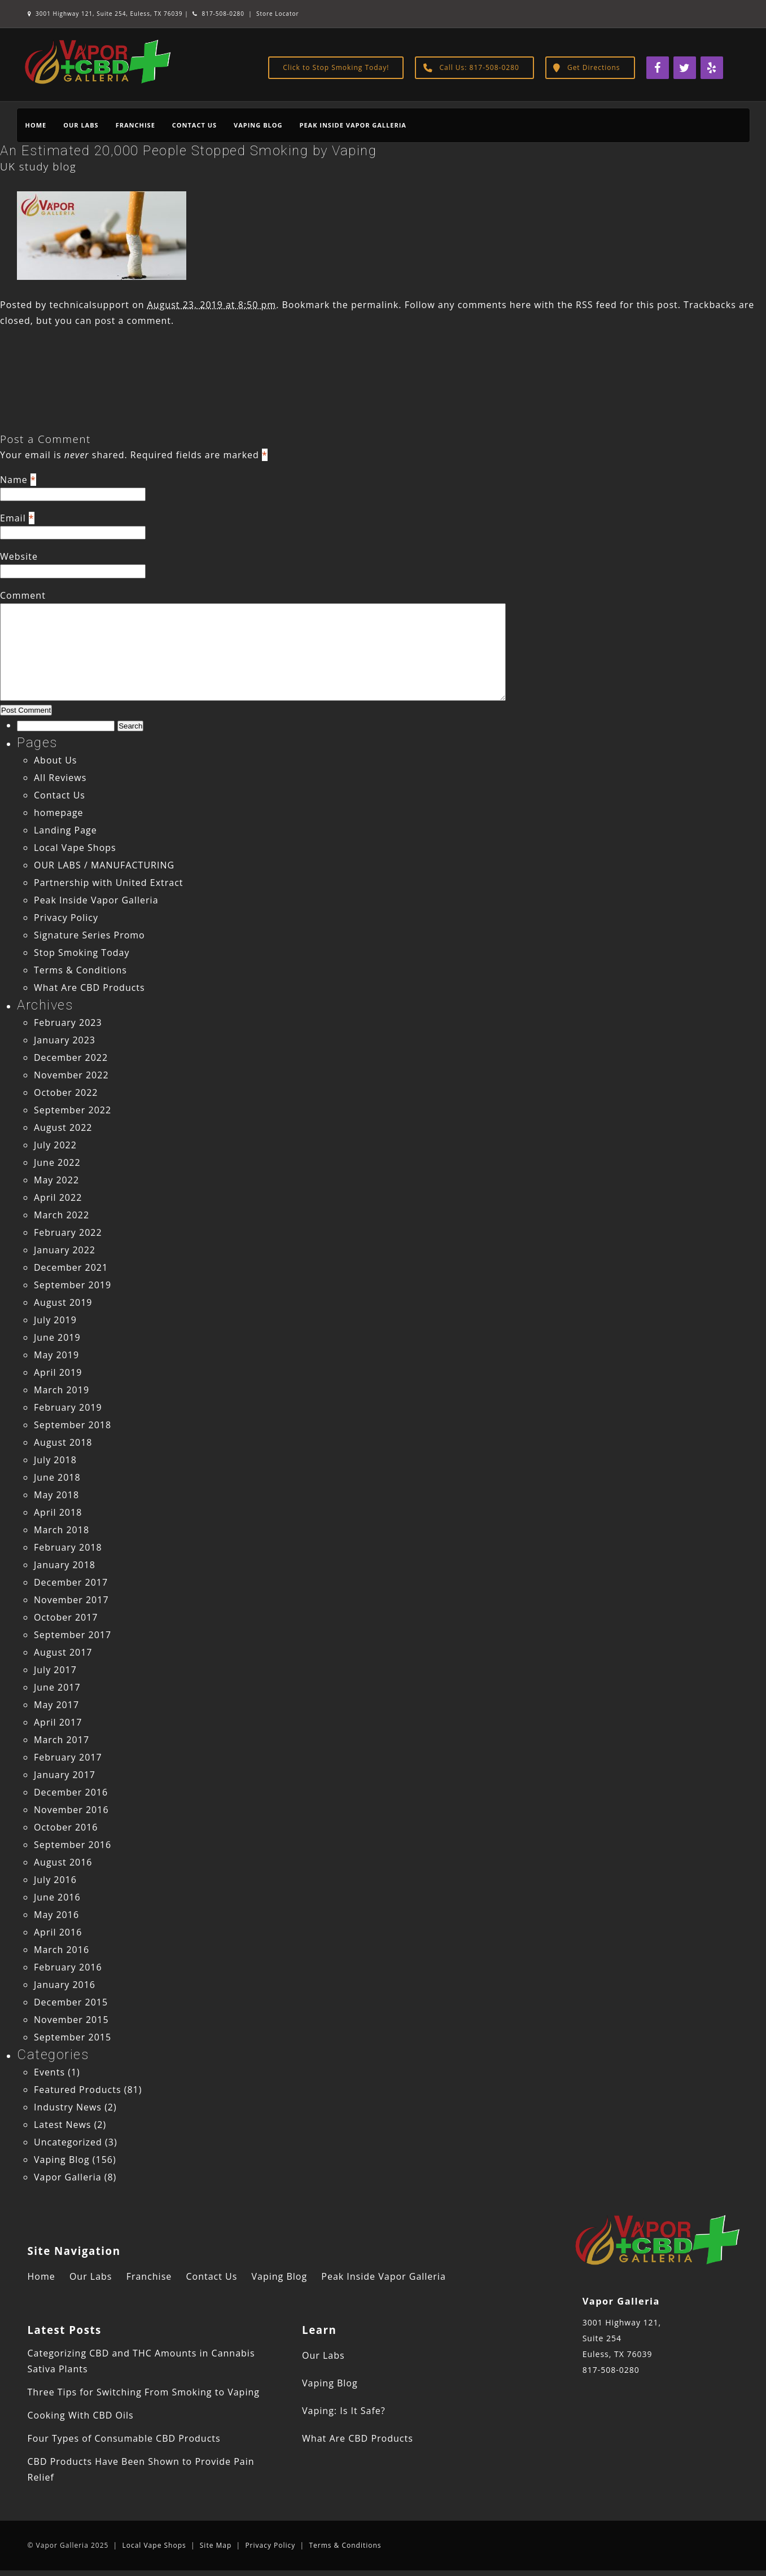  What do you see at coordinates (71, 2002) in the screenshot?
I see `December 2015` at bounding box center [71, 2002].